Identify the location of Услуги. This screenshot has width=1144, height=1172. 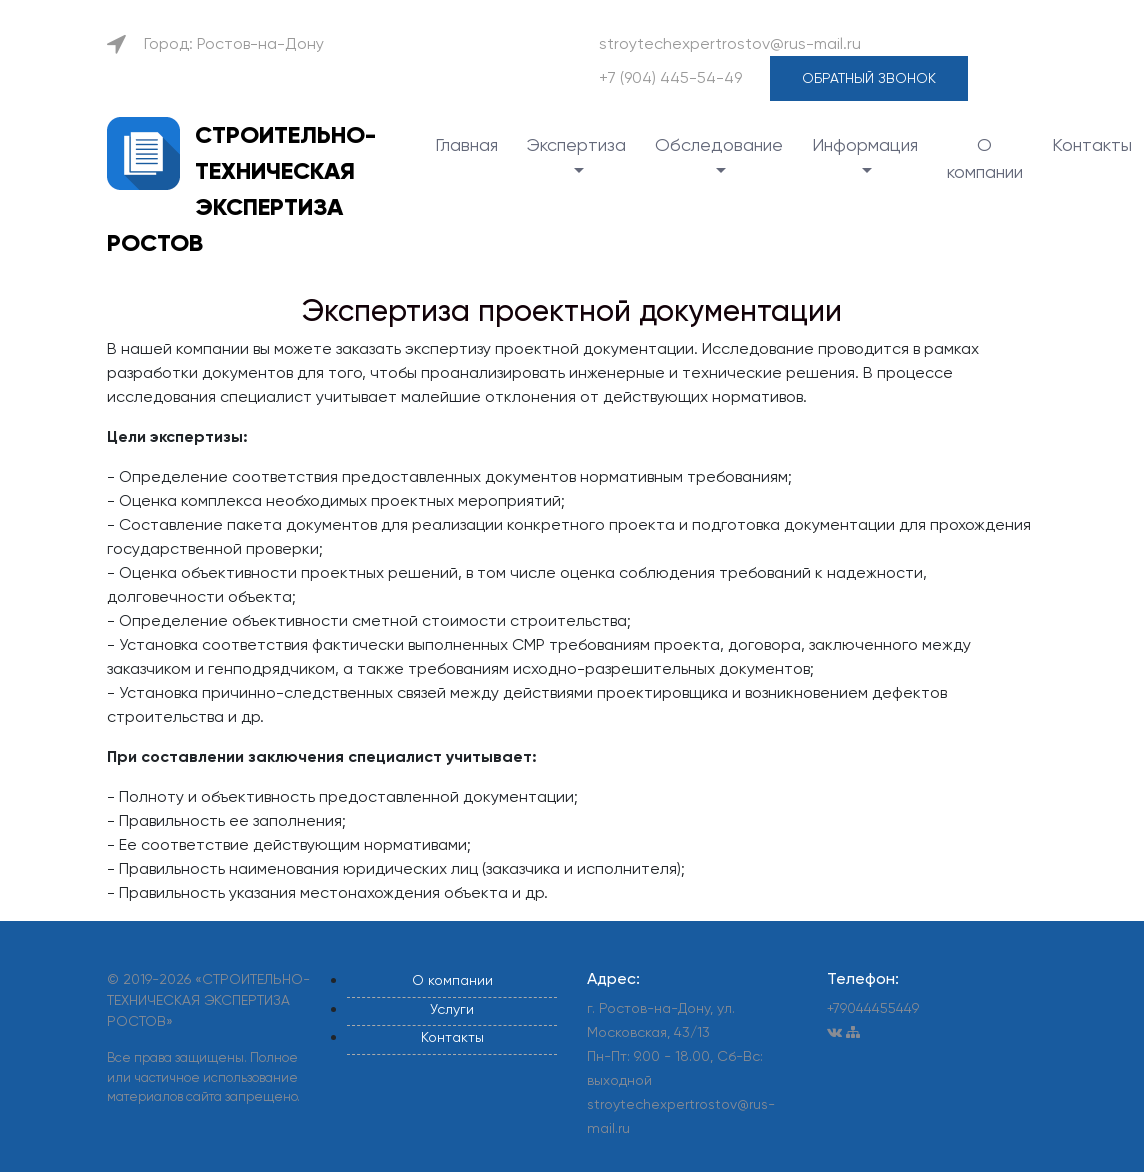
(452, 1009).